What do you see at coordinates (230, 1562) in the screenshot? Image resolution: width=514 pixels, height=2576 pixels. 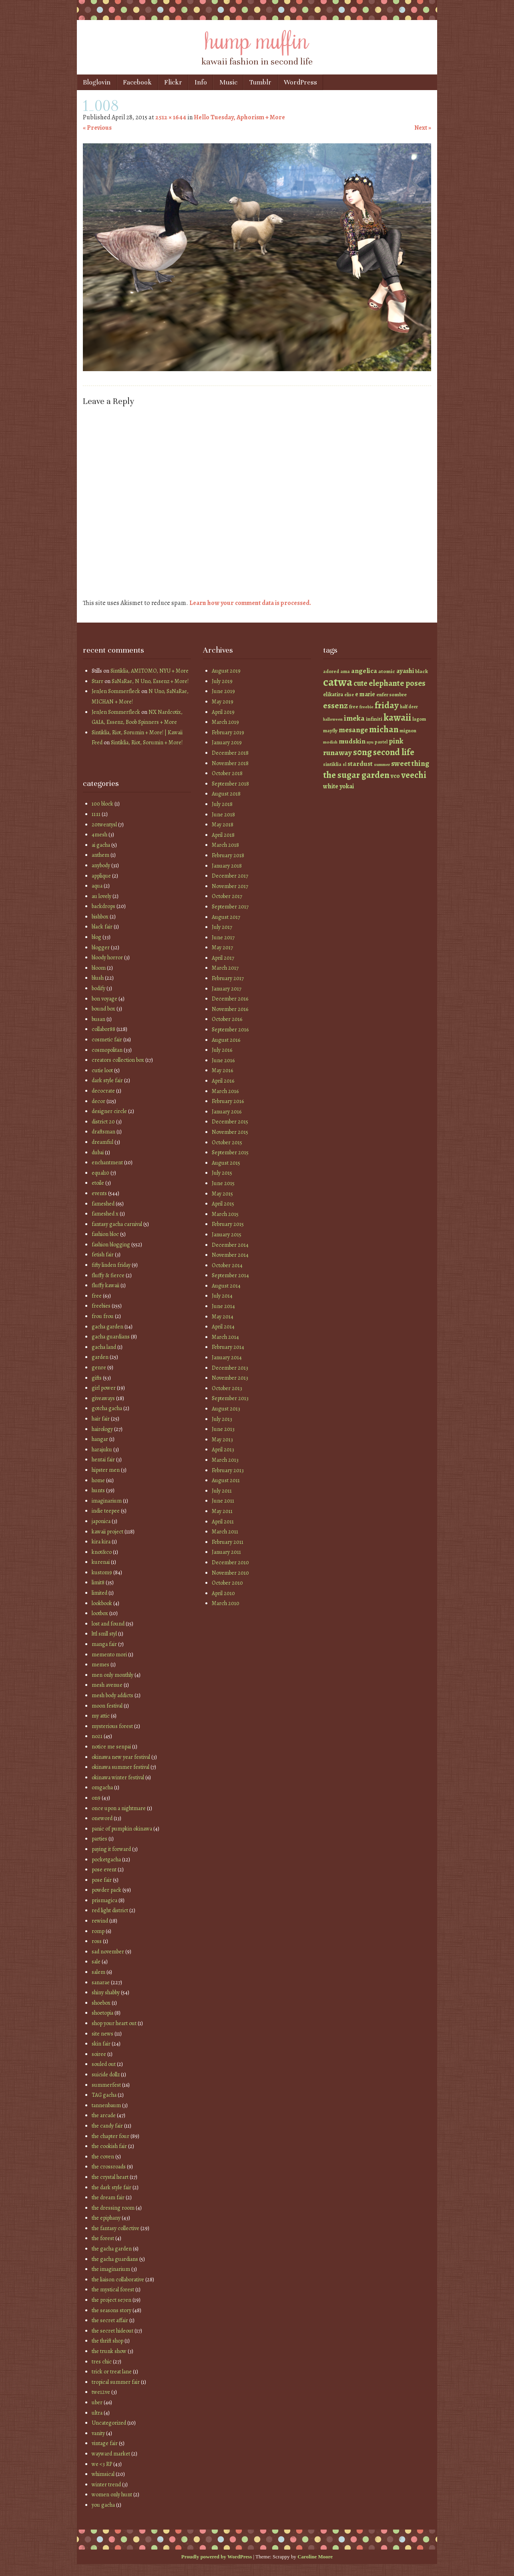 I see `December 2010` at bounding box center [230, 1562].